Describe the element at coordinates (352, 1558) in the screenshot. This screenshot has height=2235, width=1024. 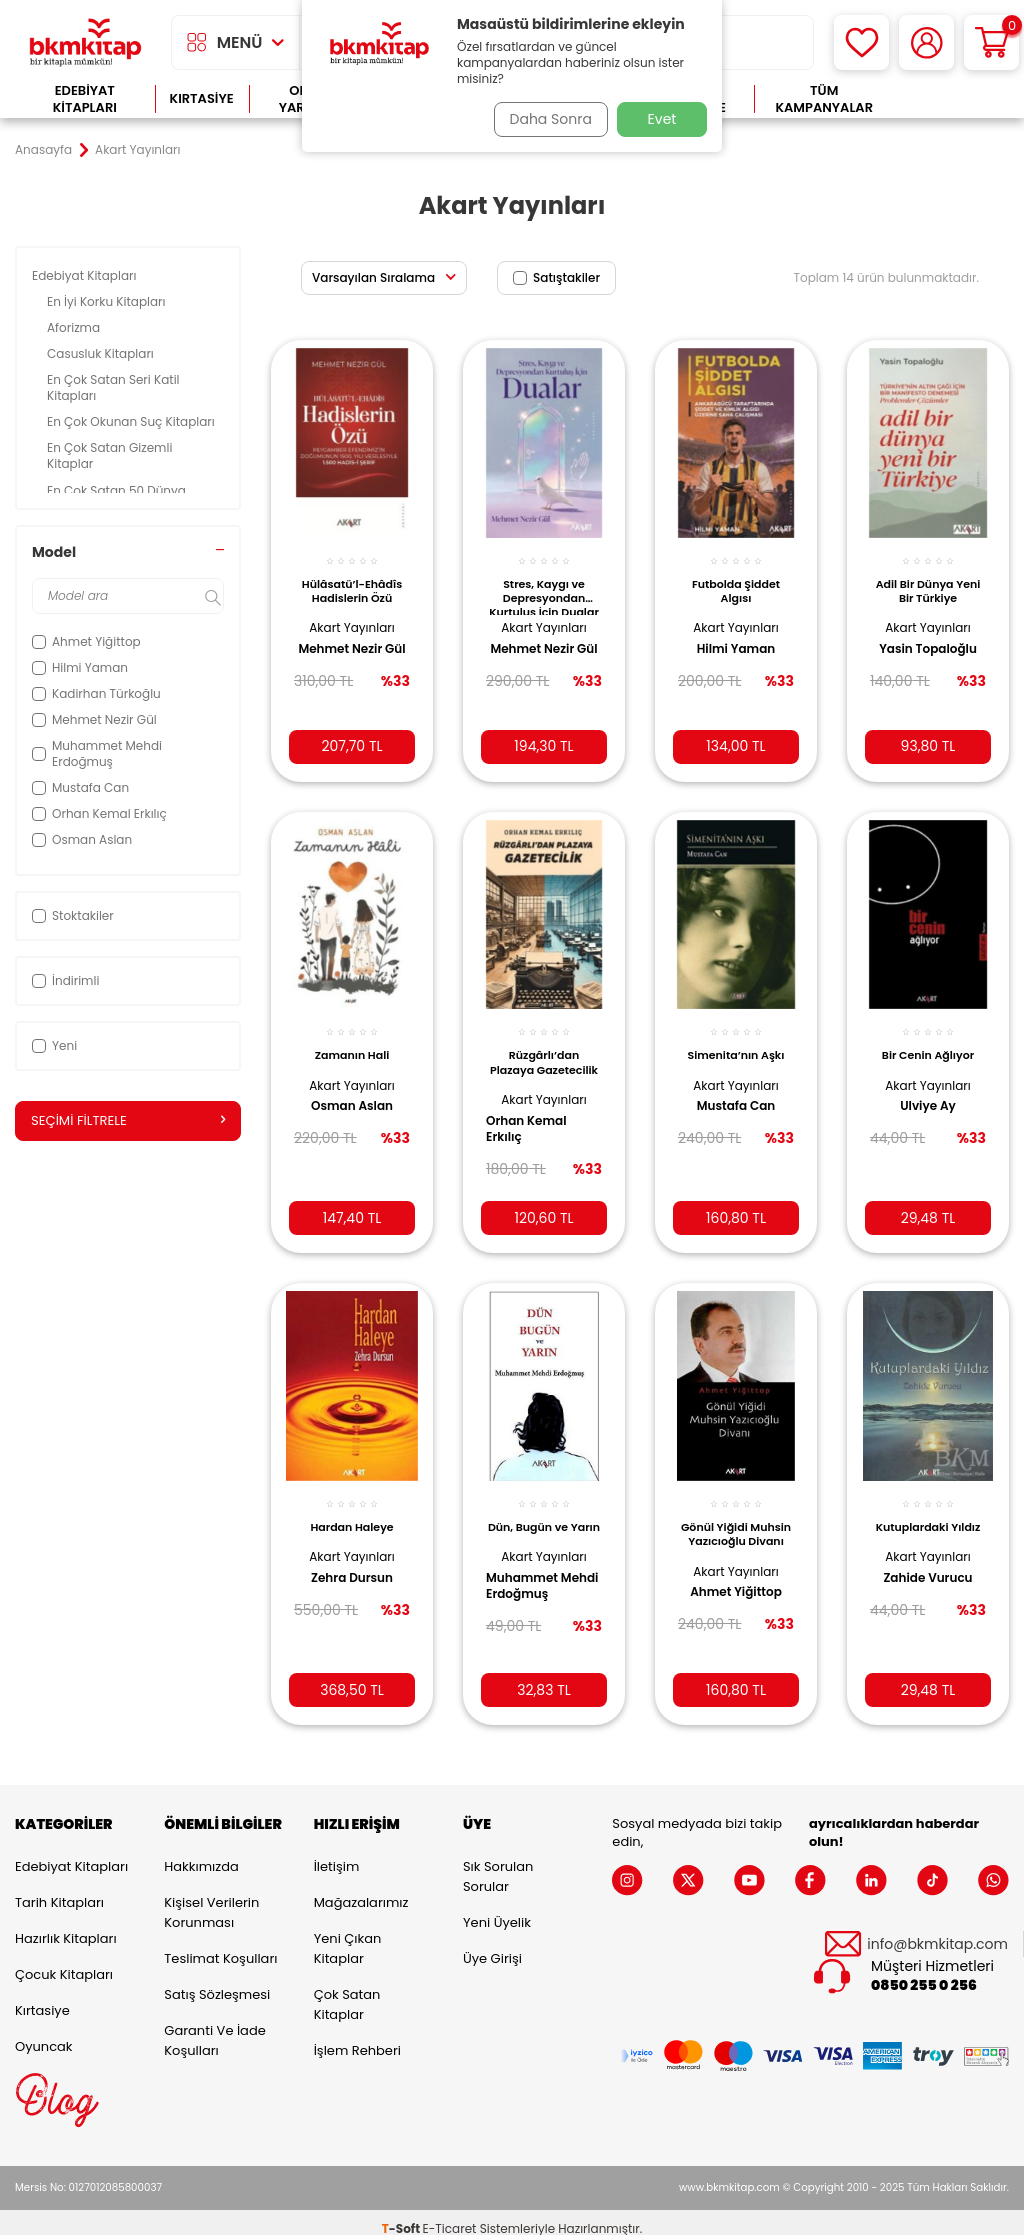
I see `Zehra Dursun` at that location.